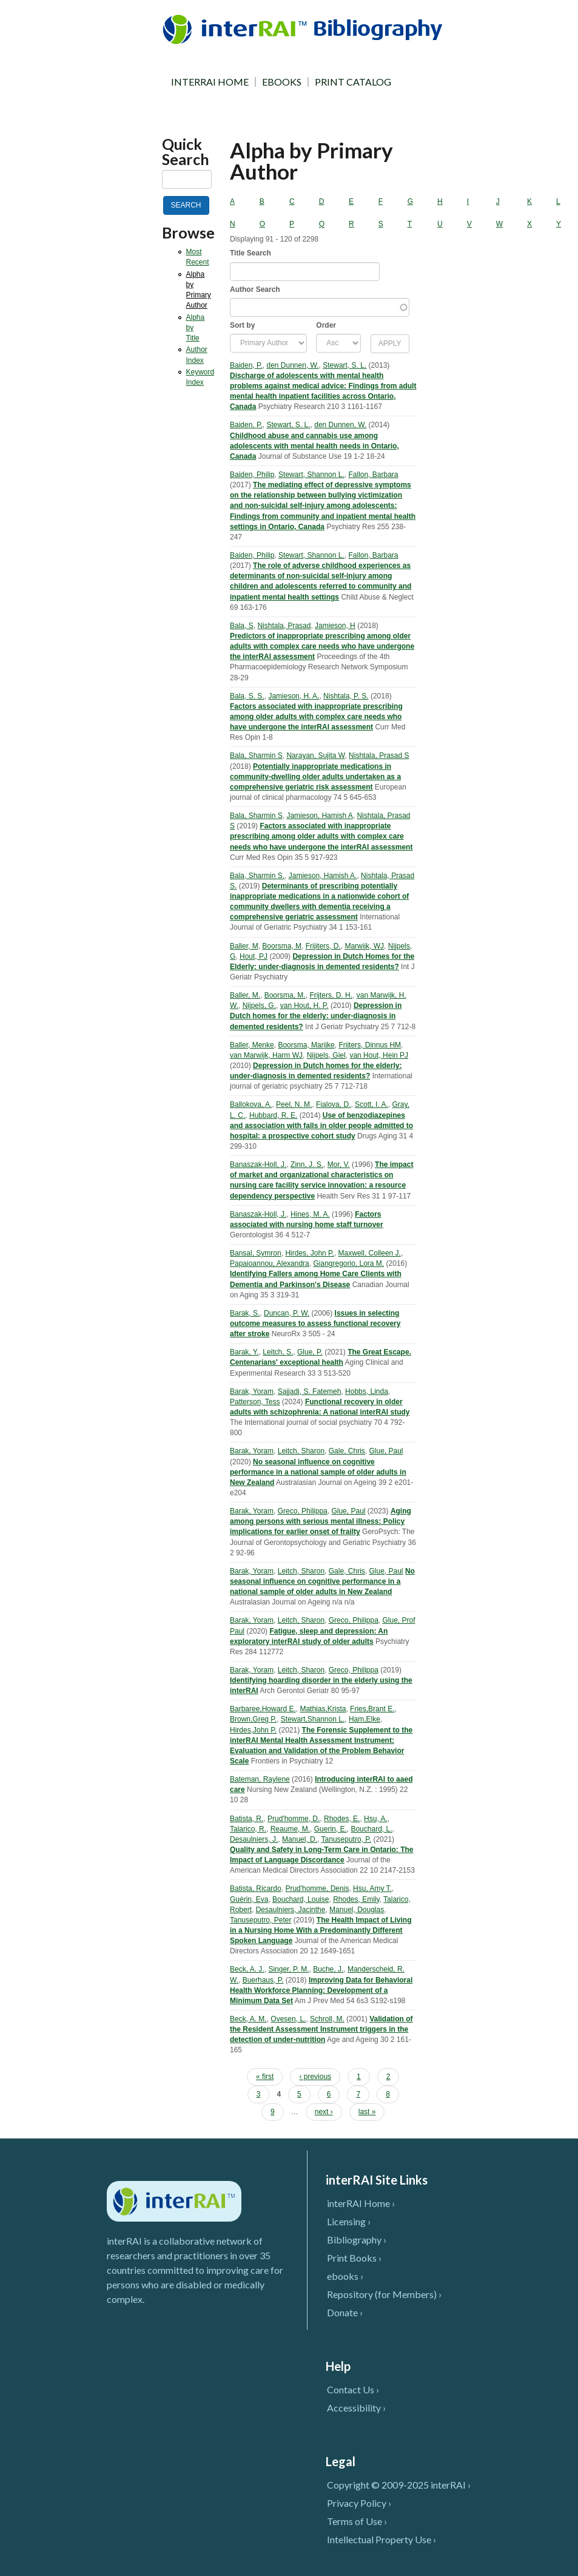 The width and height of the screenshot is (578, 2576). I want to click on Ham,Elke, so click(364, 1719).